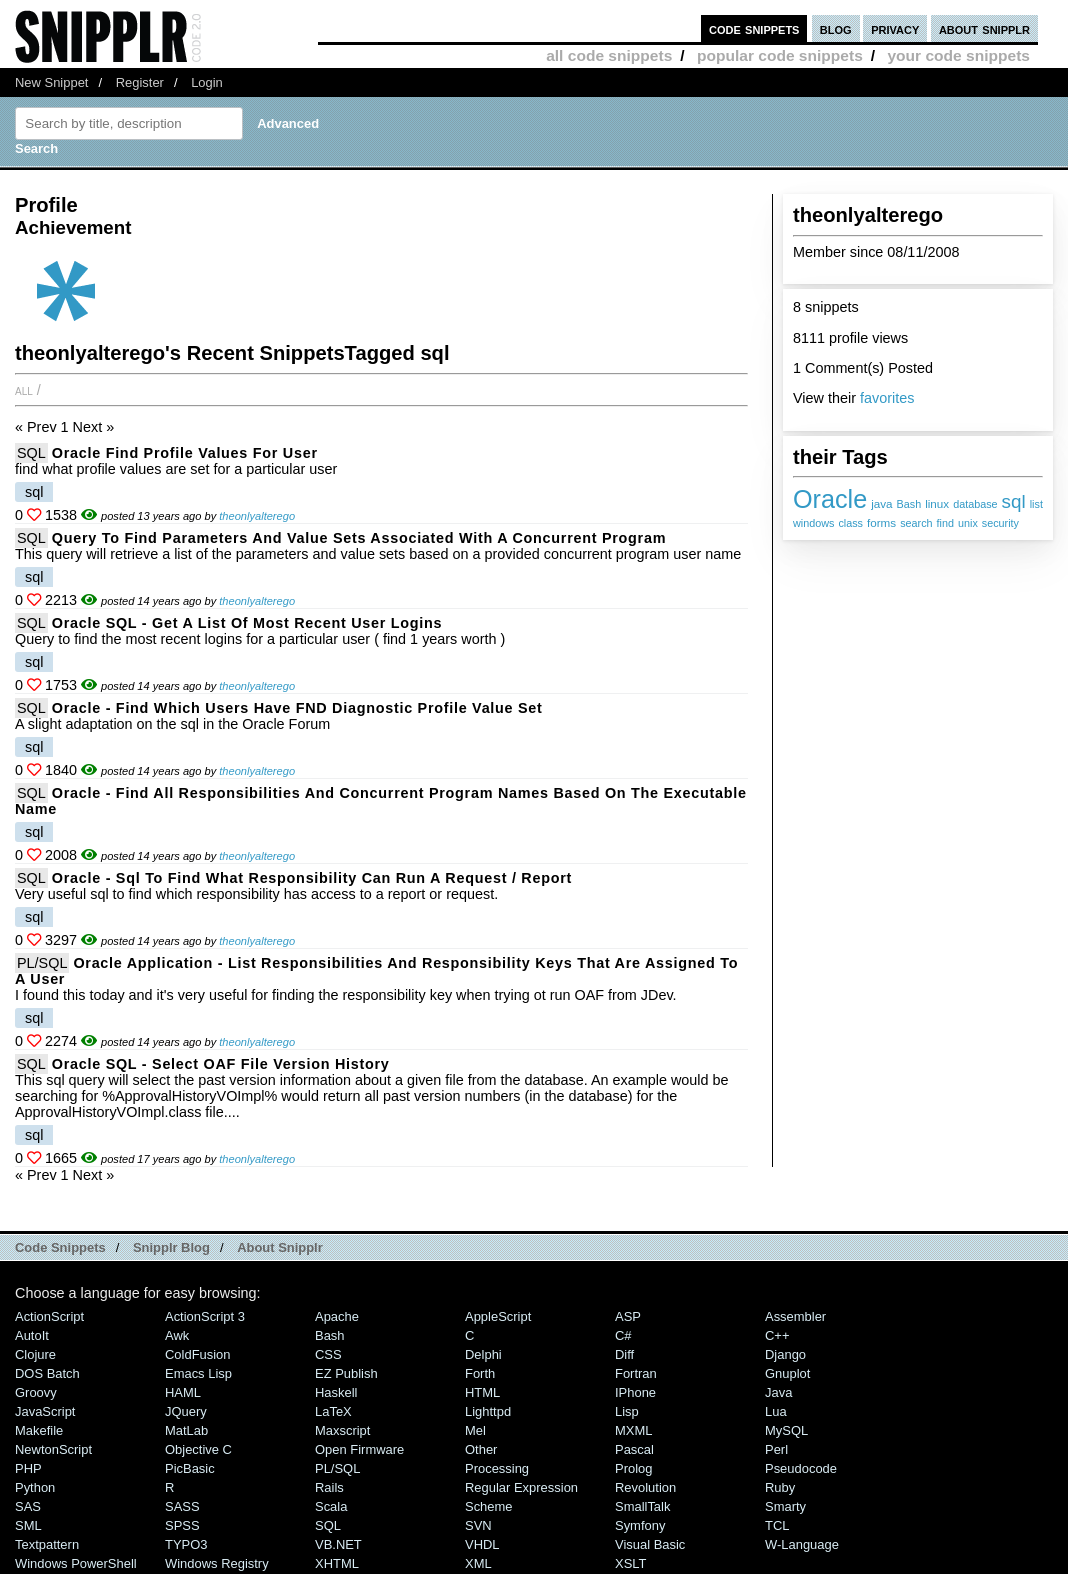 Image resolution: width=1068 pixels, height=1574 pixels. I want to click on AutoIt, so click(32, 1335).